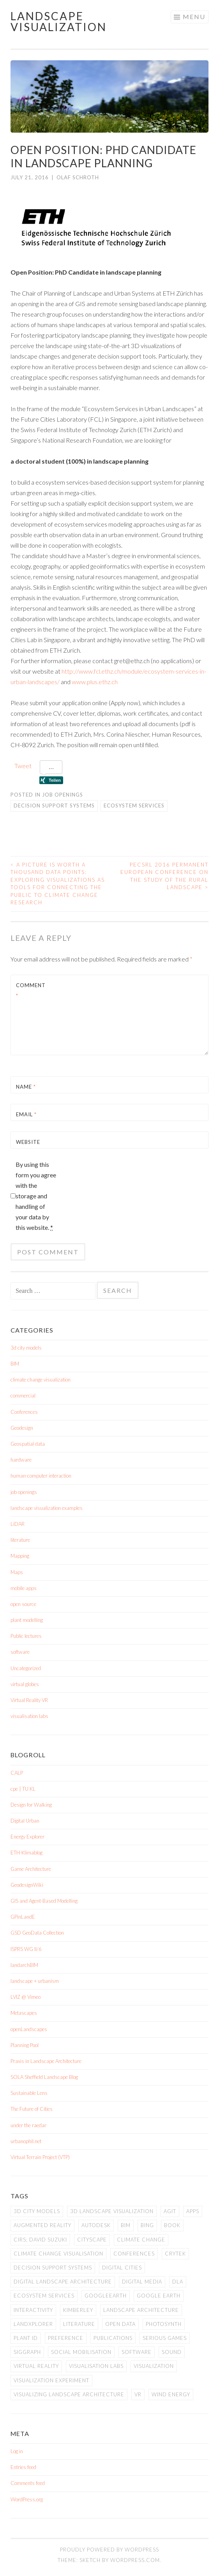  I want to click on SOLA Sheffield Landscape Blog, so click(44, 2077).